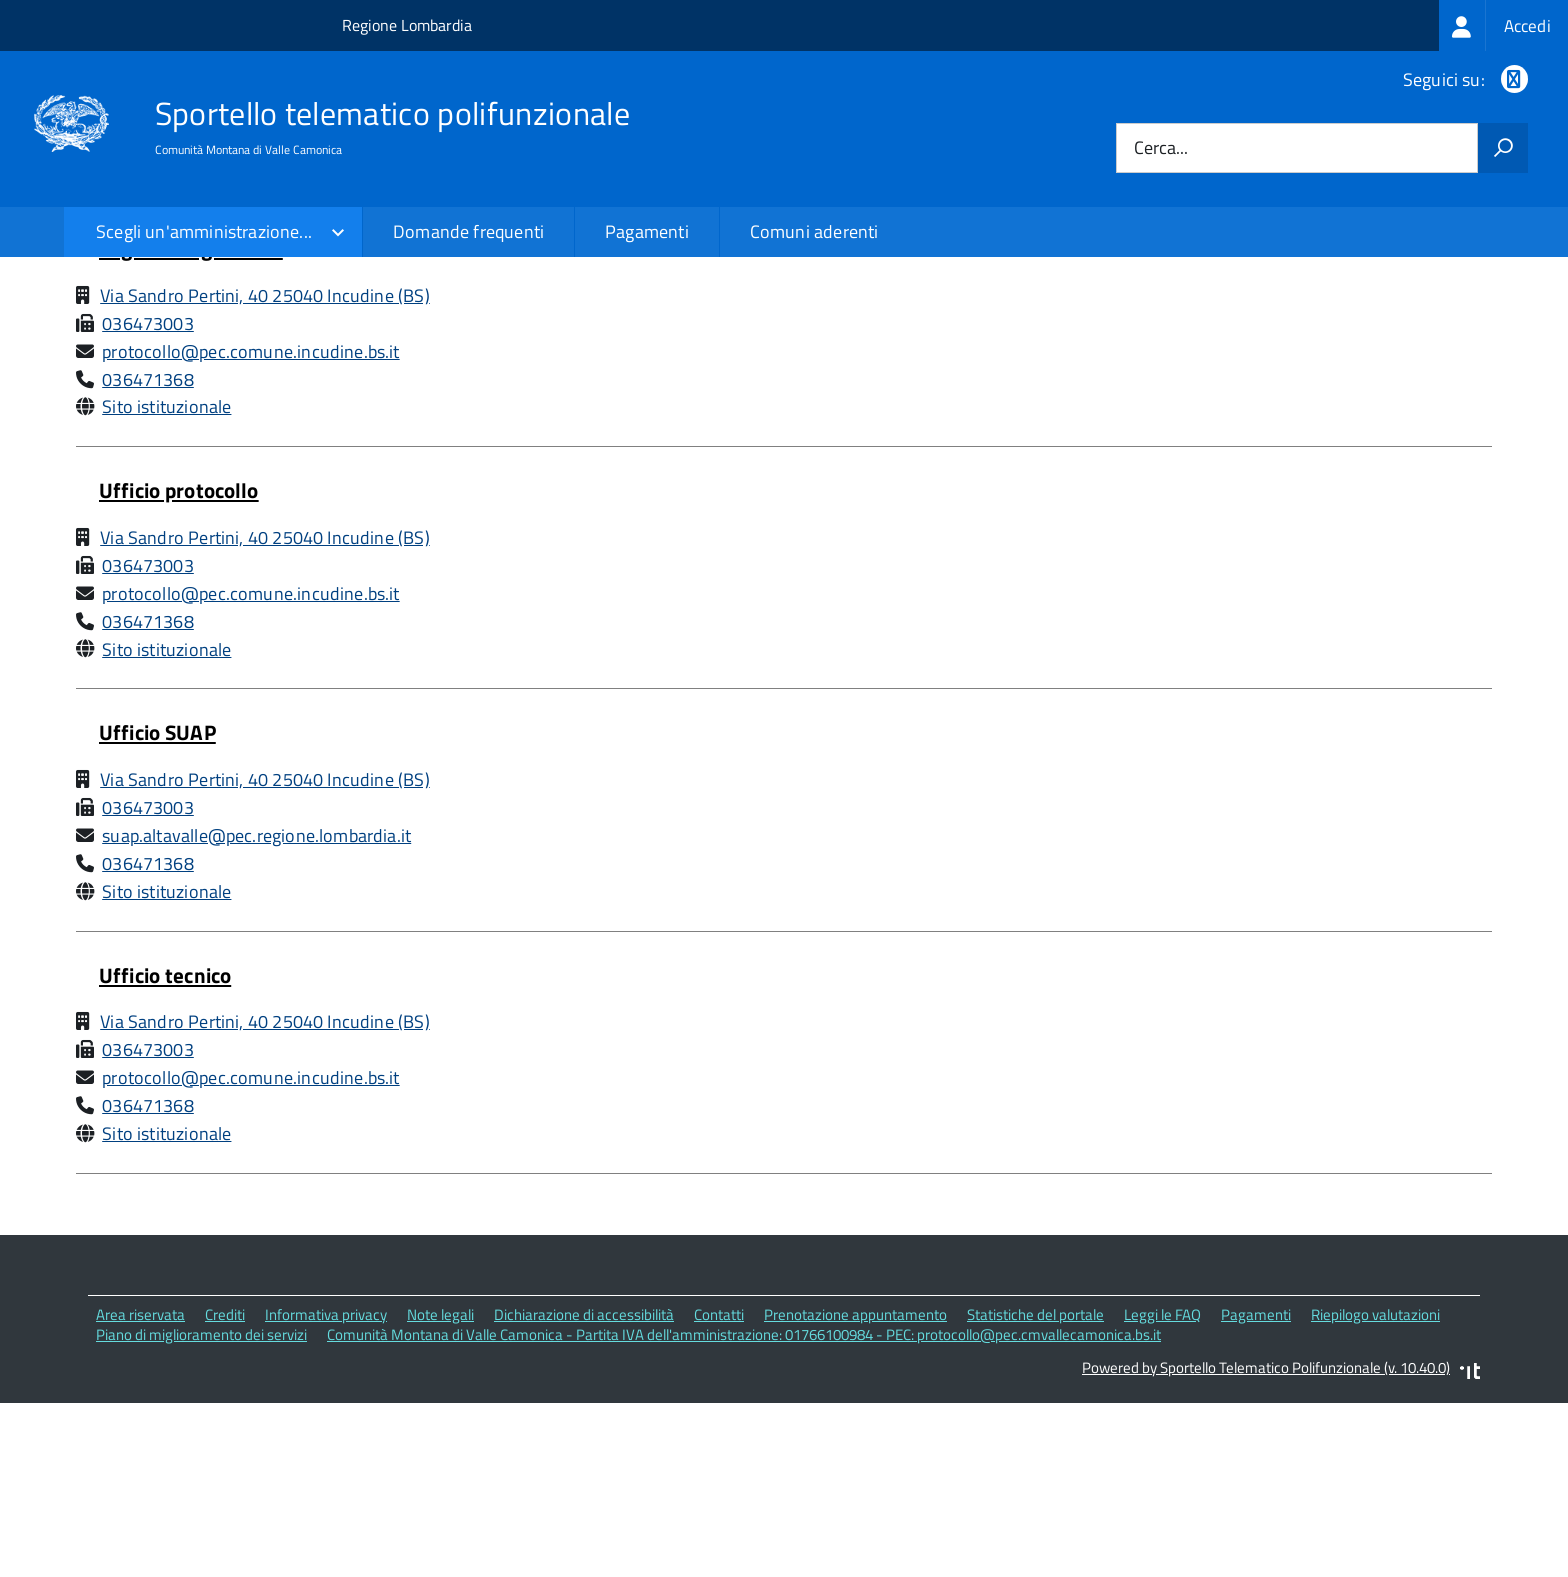 The width and height of the screenshot is (1568, 1577). I want to click on protocollo@pec.comune.incudine.bs.it, so click(250, 524).